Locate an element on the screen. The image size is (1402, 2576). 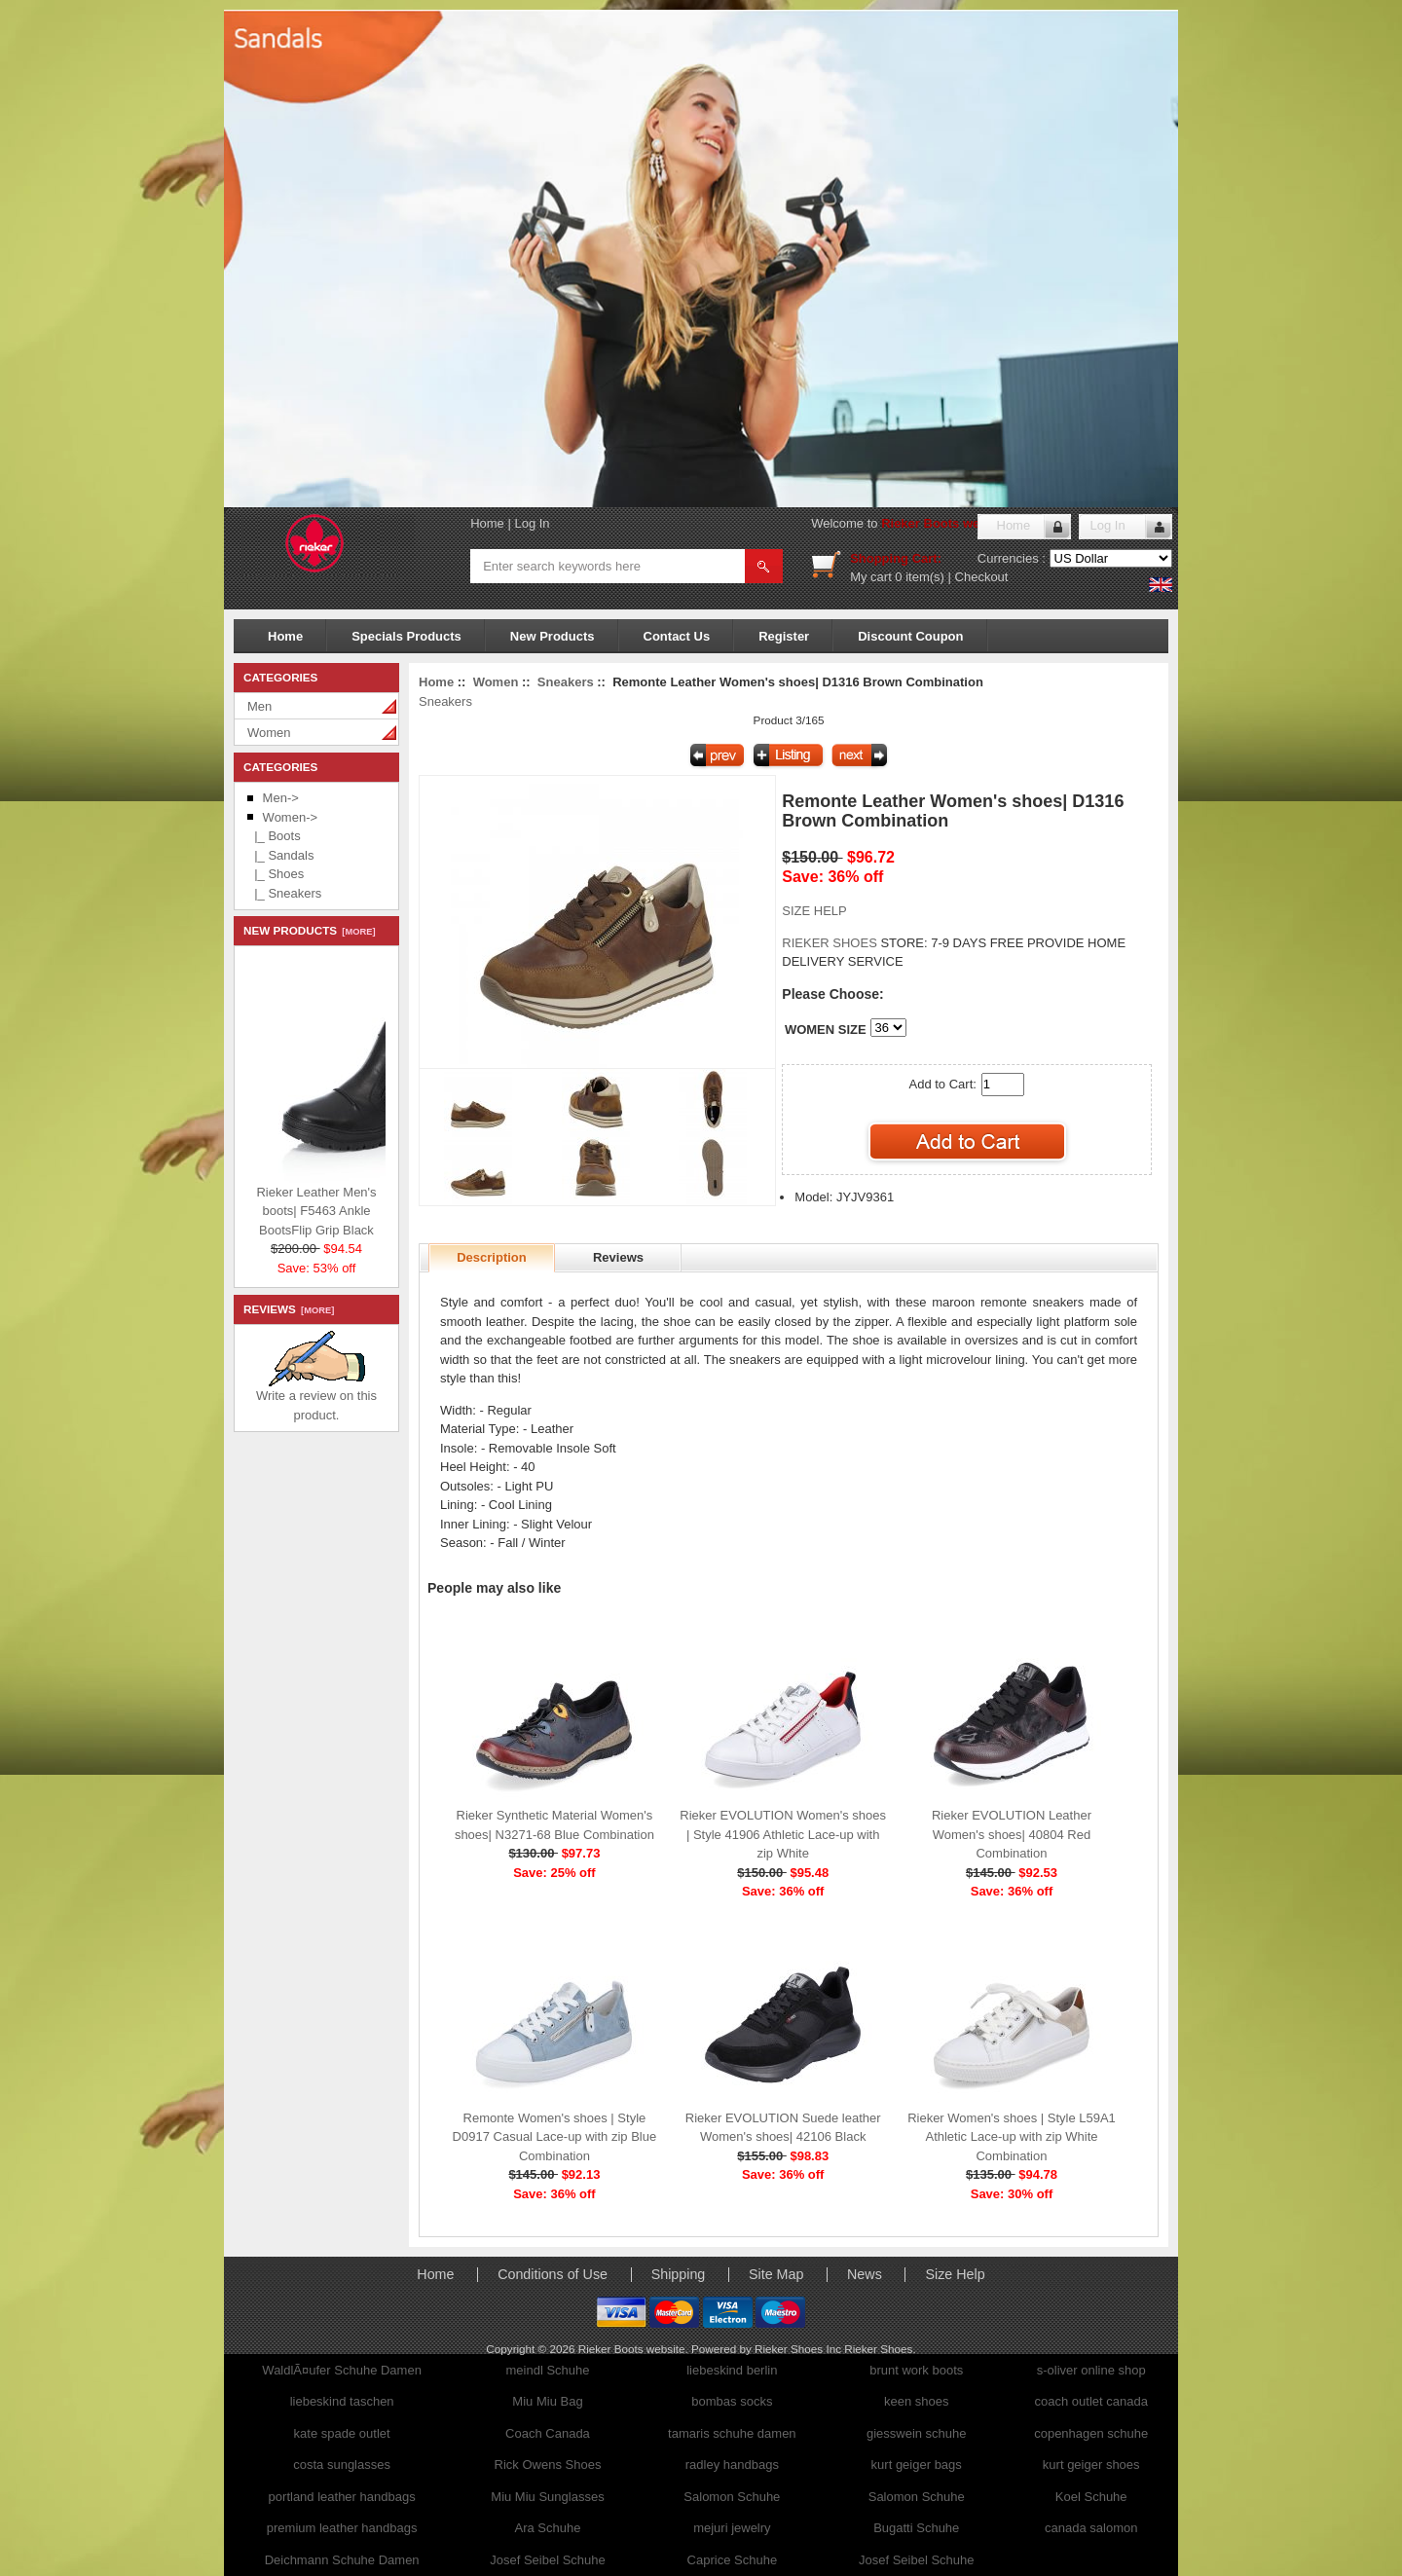
Rieker Shoes is located at coordinates (878, 2348).